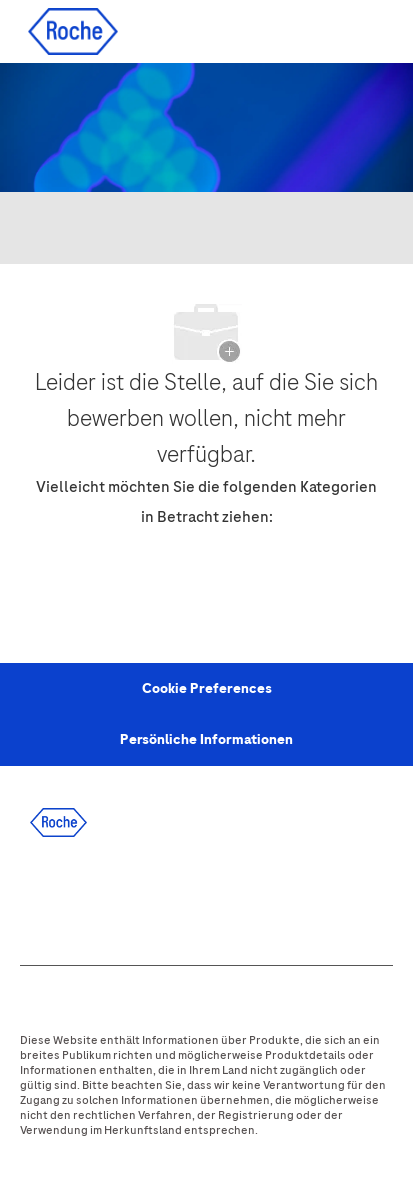 Image resolution: width=413 pixels, height=1178 pixels. I want to click on [Personal Information], so click(207, 689).